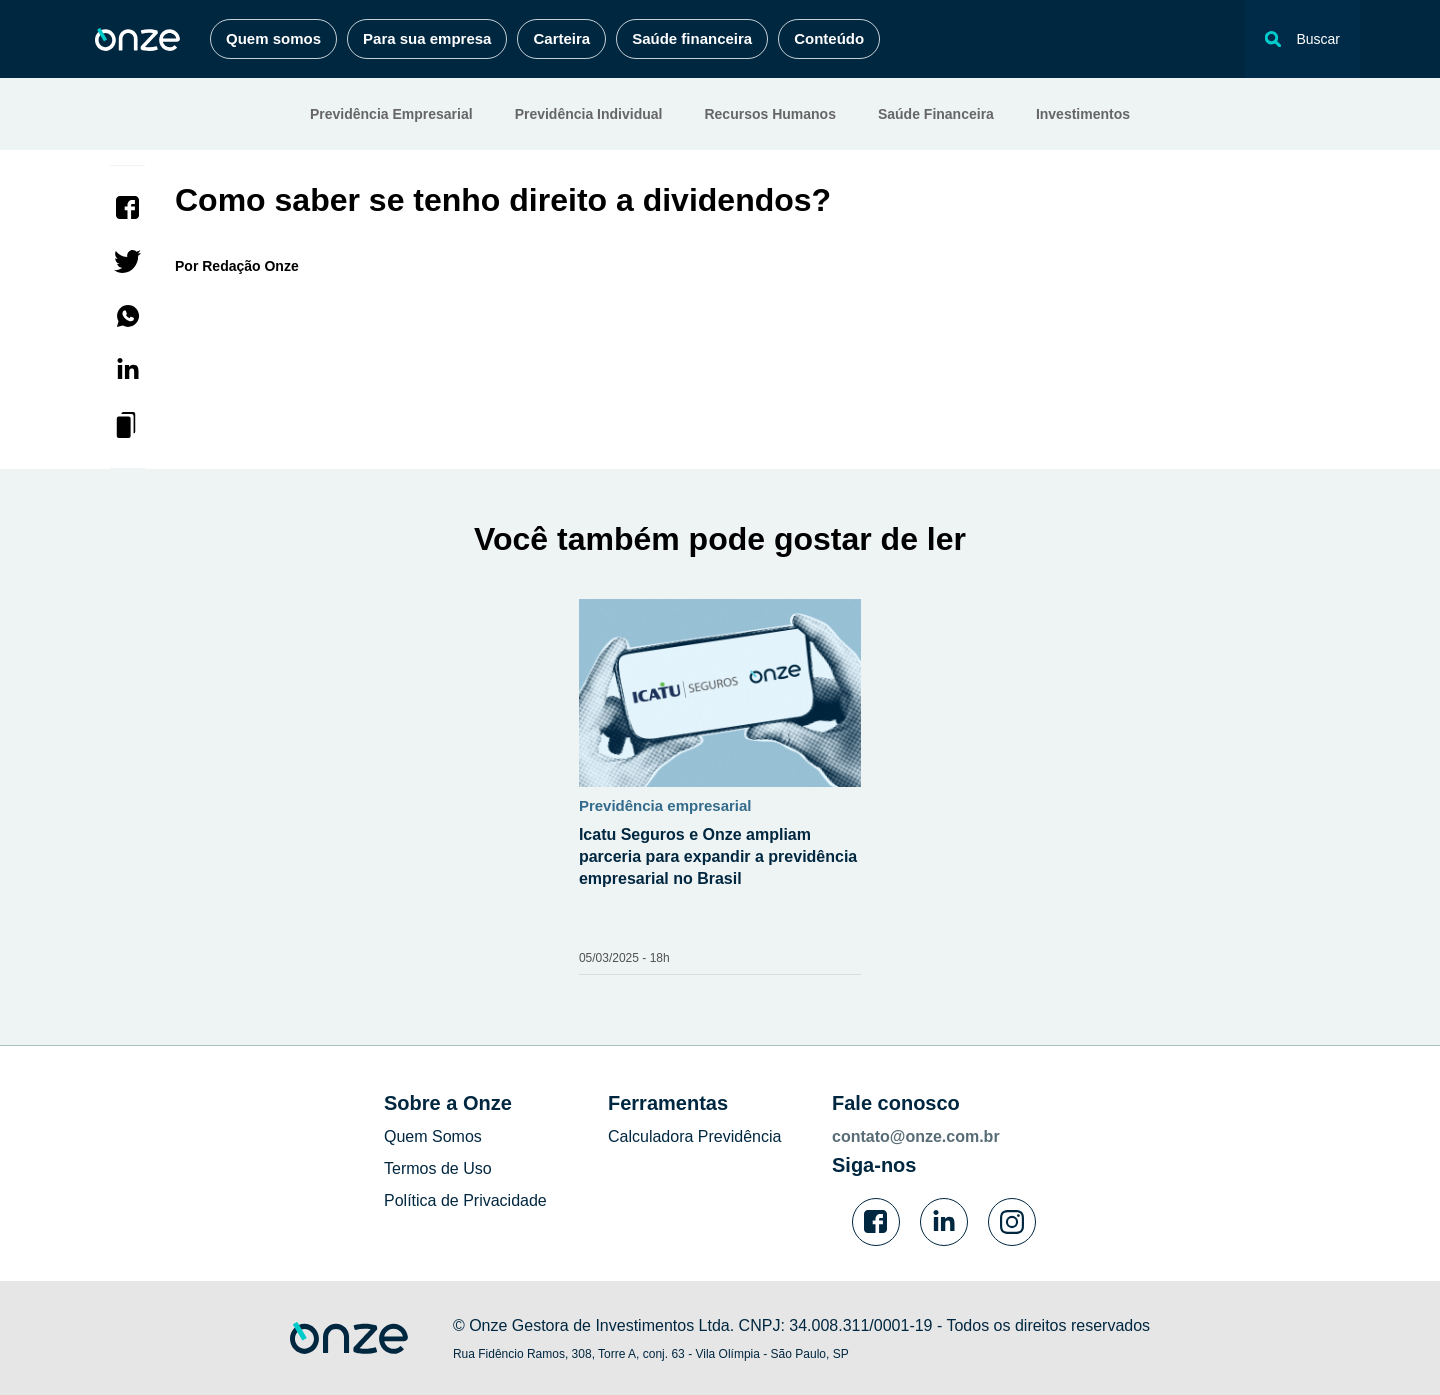  What do you see at coordinates (692, 38) in the screenshot?
I see `Saúde financeira` at bounding box center [692, 38].